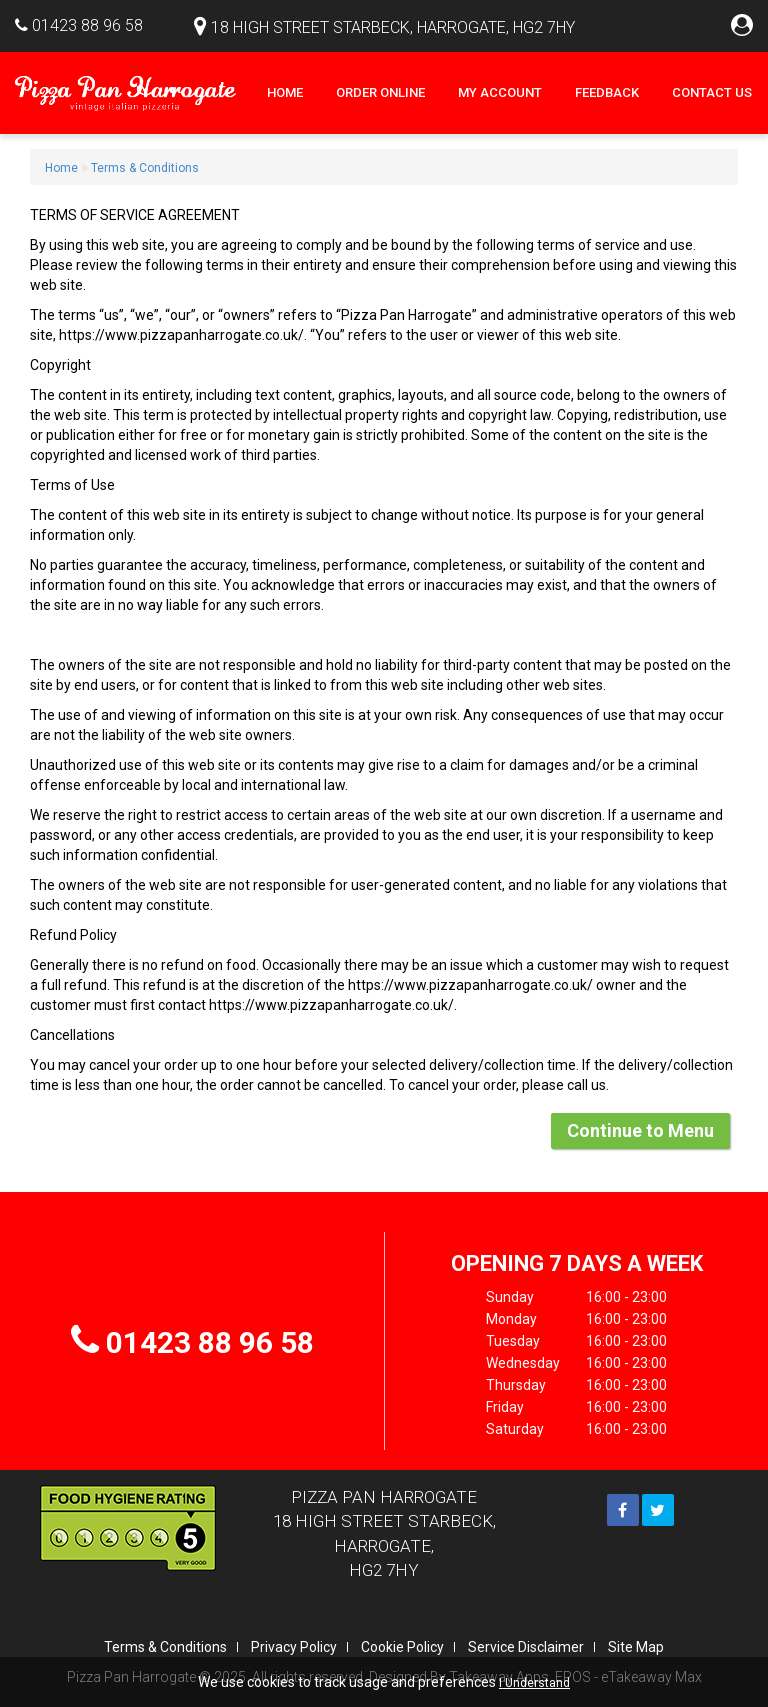 The height and width of the screenshot is (1707, 768). I want to click on I Understand, so click(534, 1683).